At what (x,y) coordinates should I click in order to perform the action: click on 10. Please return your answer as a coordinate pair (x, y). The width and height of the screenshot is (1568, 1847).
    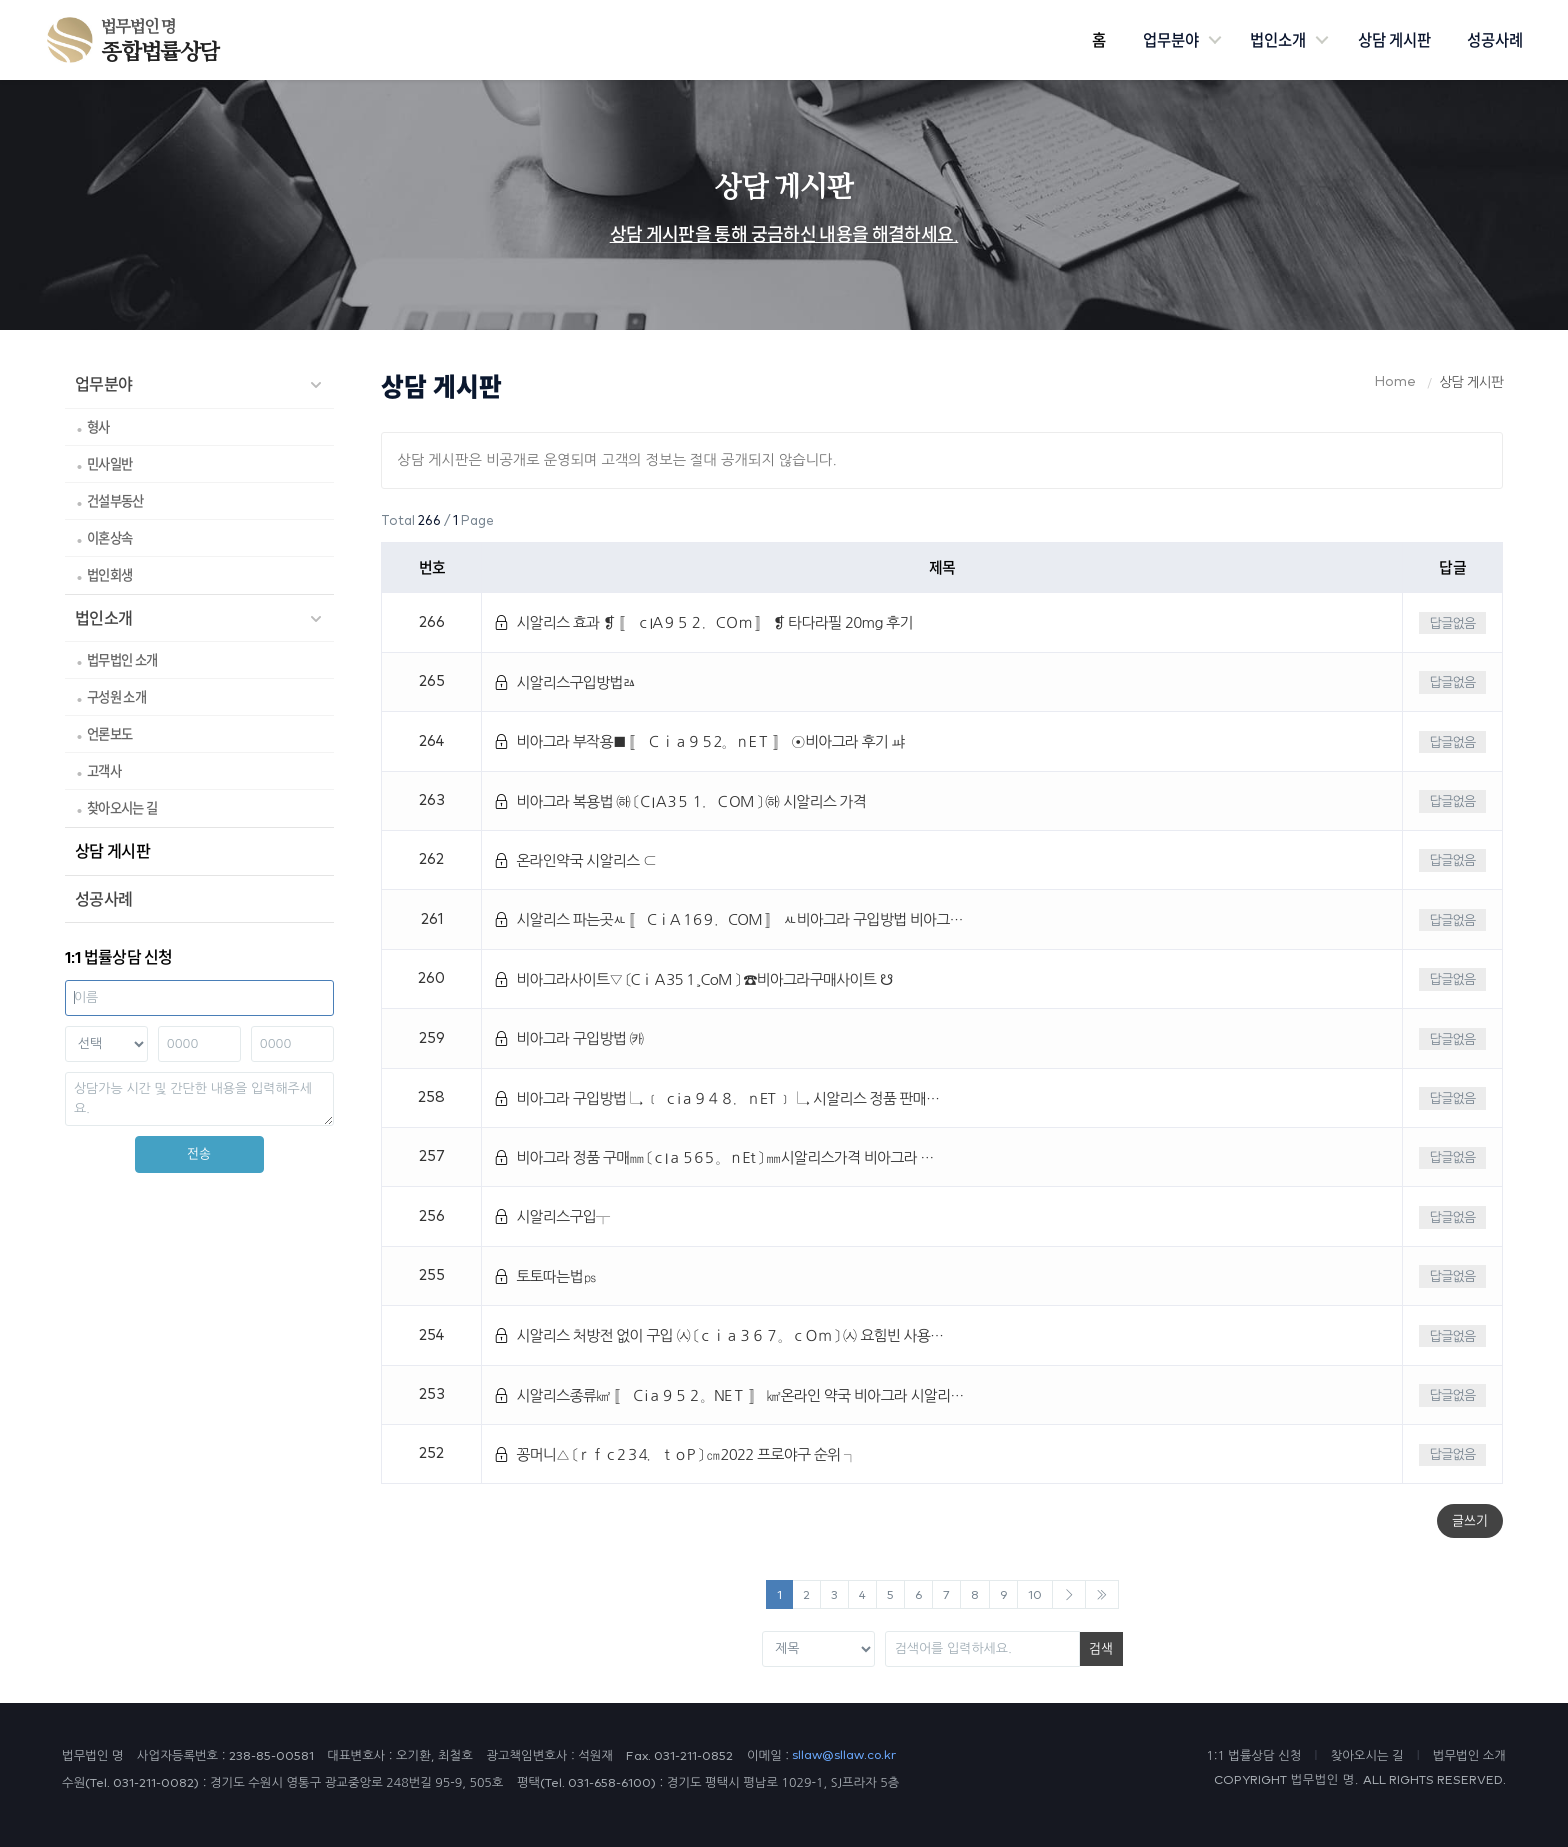
    Looking at the image, I should click on (1035, 1595).